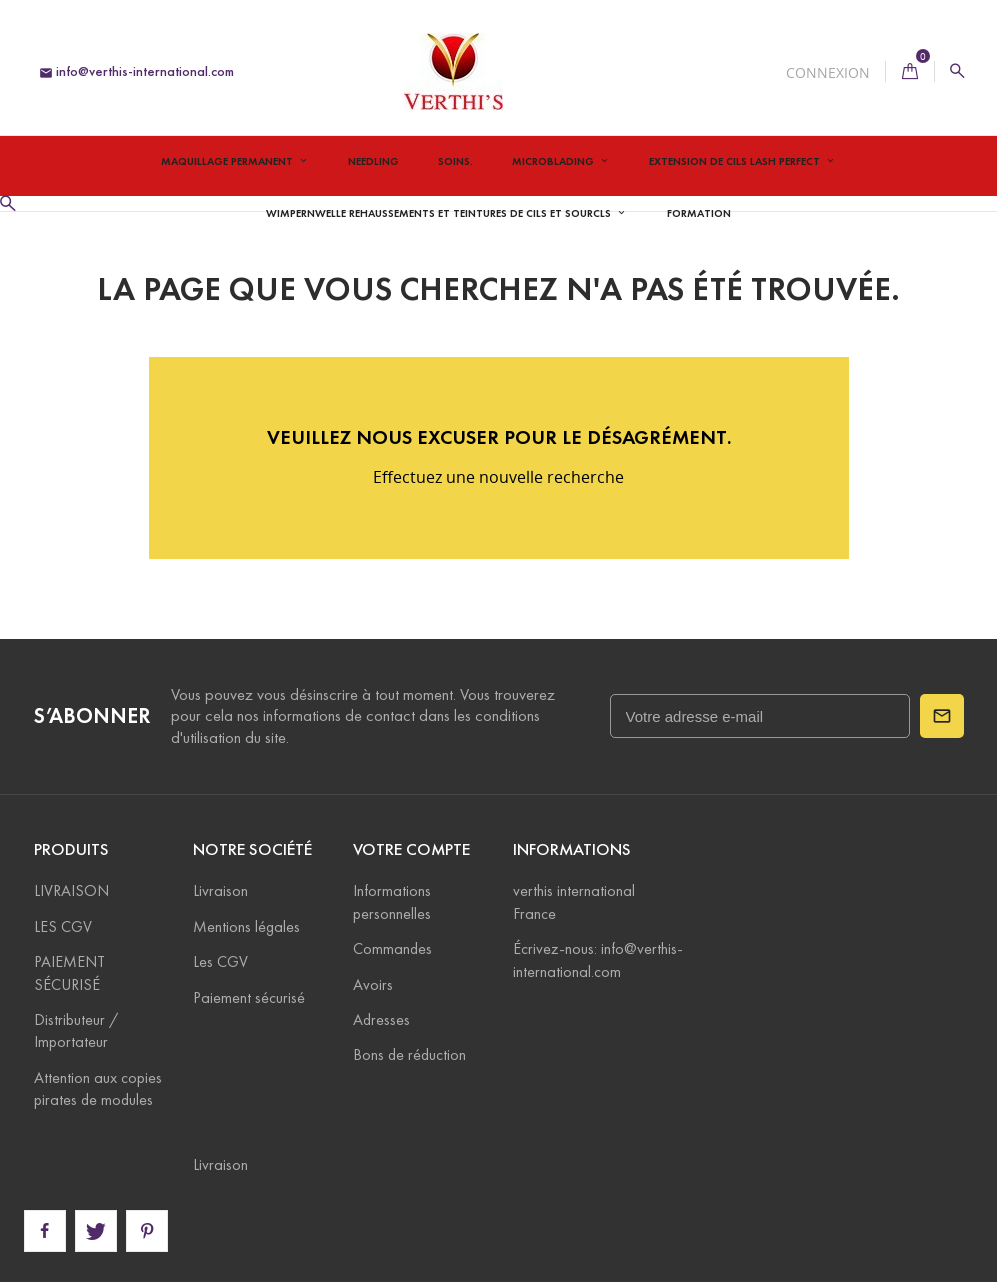  What do you see at coordinates (411, 849) in the screenshot?
I see `Votre compte` at bounding box center [411, 849].